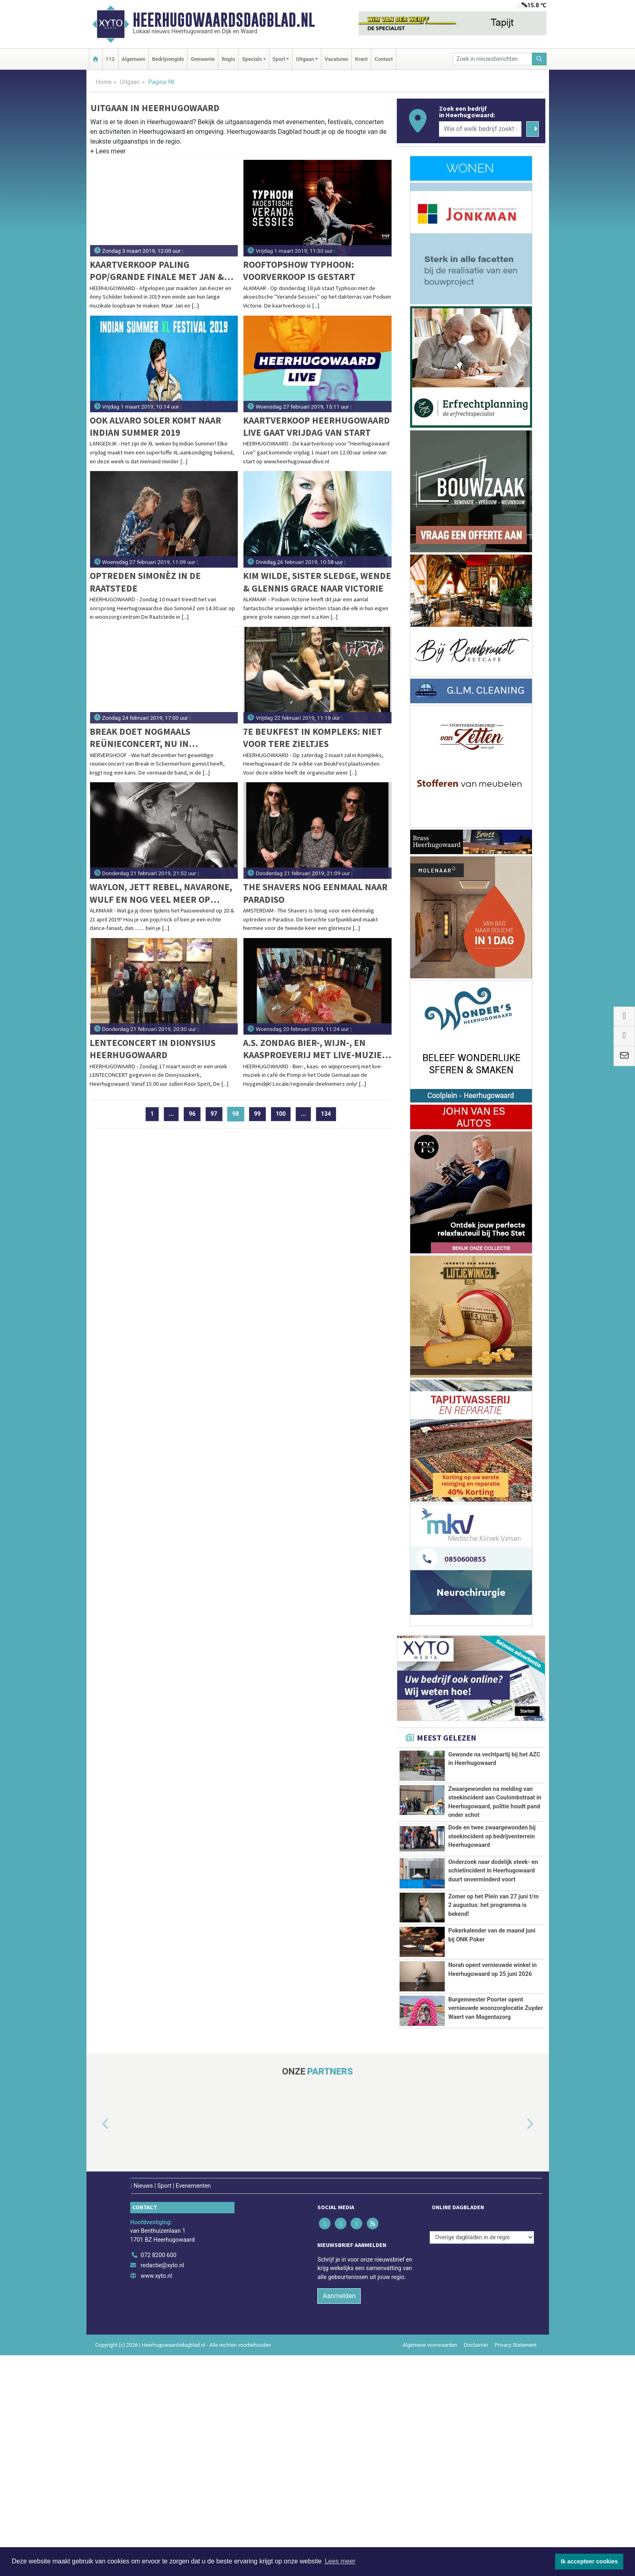 The width and height of the screenshot is (635, 2576). What do you see at coordinates (315, 893) in the screenshot?
I see `The Shavers nog eenmaal naar Paradiso` at bounding box center [315, 893].